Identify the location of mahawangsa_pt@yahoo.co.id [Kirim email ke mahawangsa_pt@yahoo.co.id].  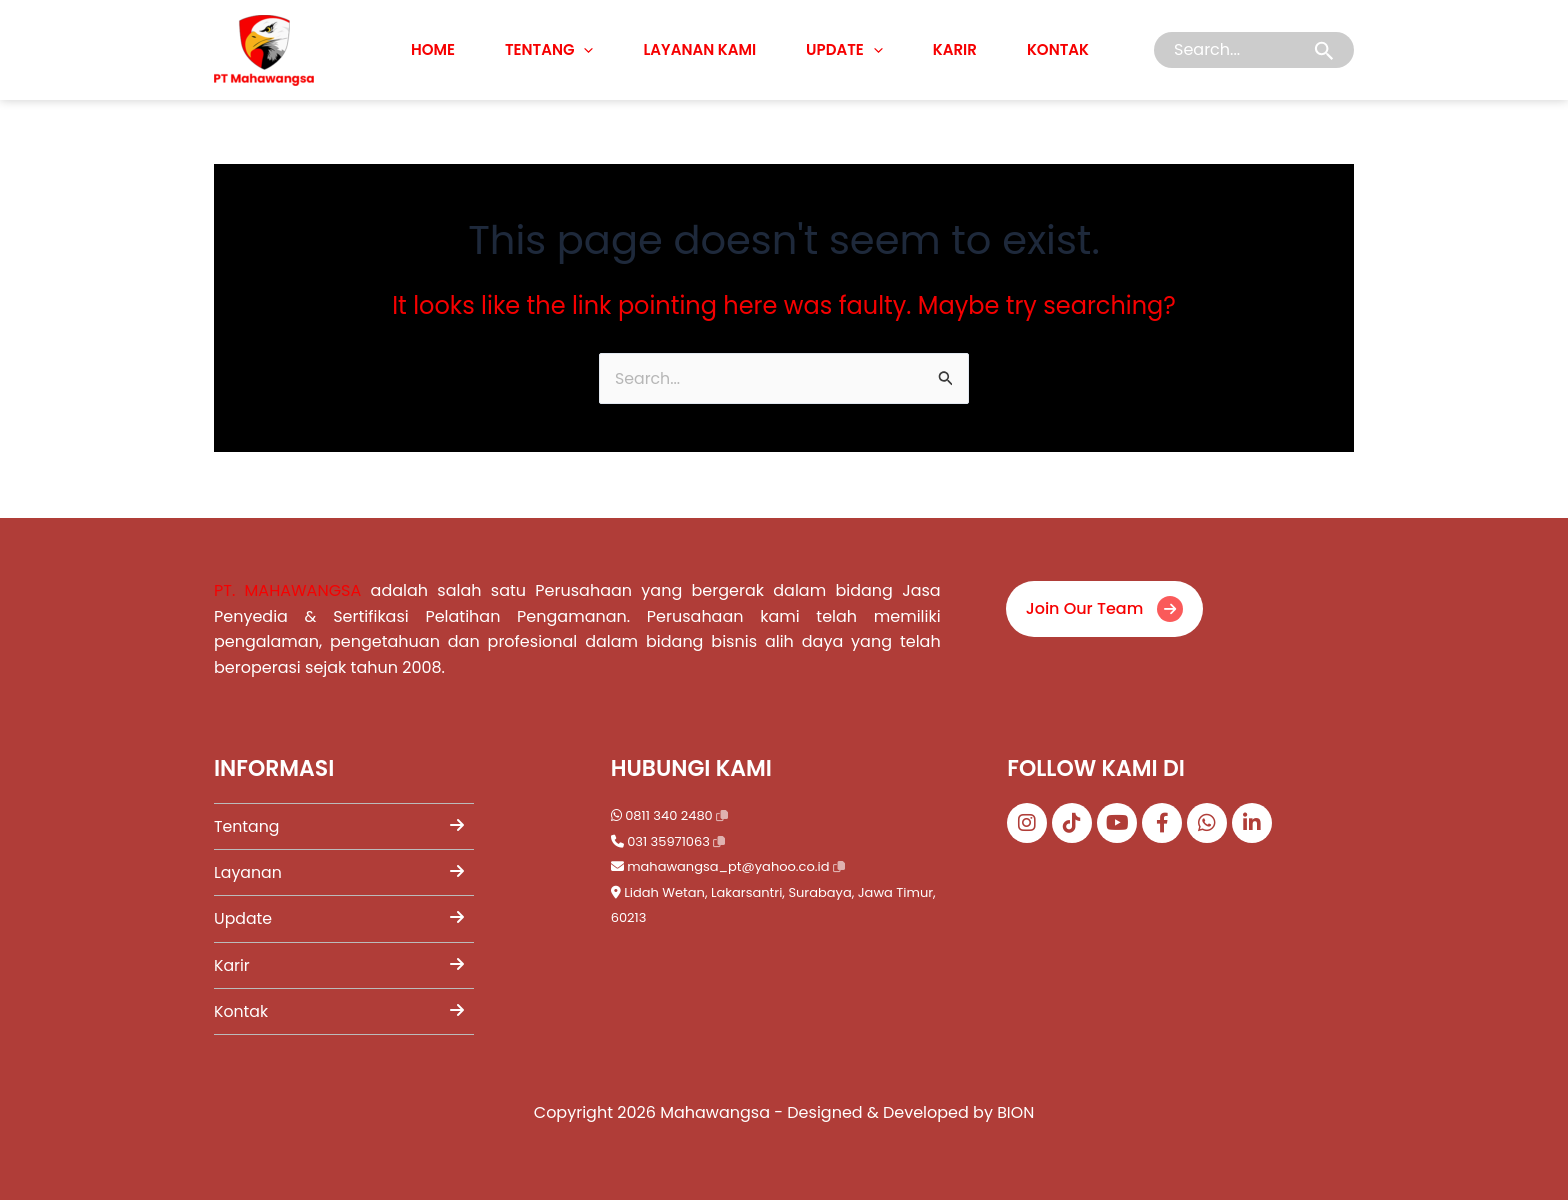
(730, 864).